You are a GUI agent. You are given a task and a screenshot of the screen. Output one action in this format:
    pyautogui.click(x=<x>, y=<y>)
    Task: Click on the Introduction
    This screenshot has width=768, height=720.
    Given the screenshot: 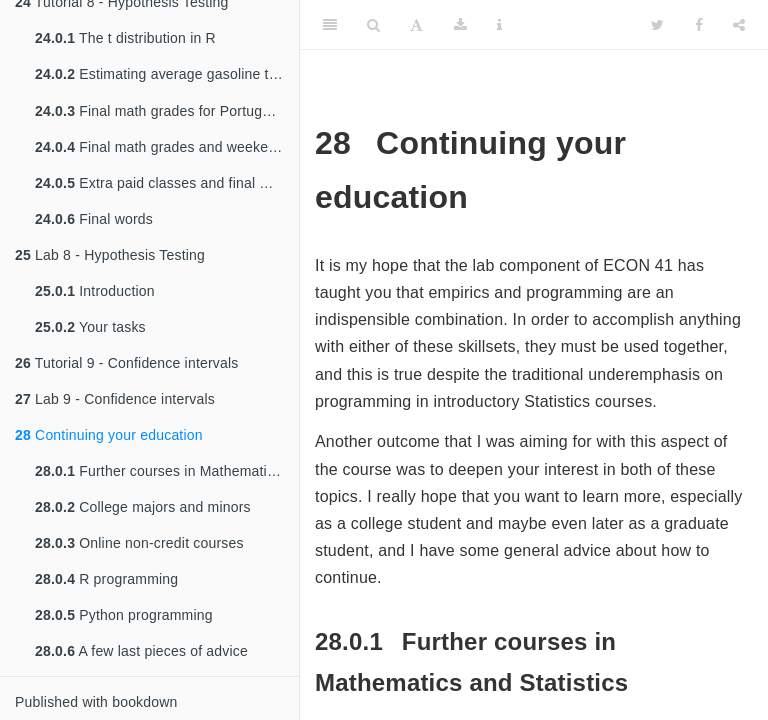 What is the action you would take?
    pyautogui.click(x=95, y=291)
    